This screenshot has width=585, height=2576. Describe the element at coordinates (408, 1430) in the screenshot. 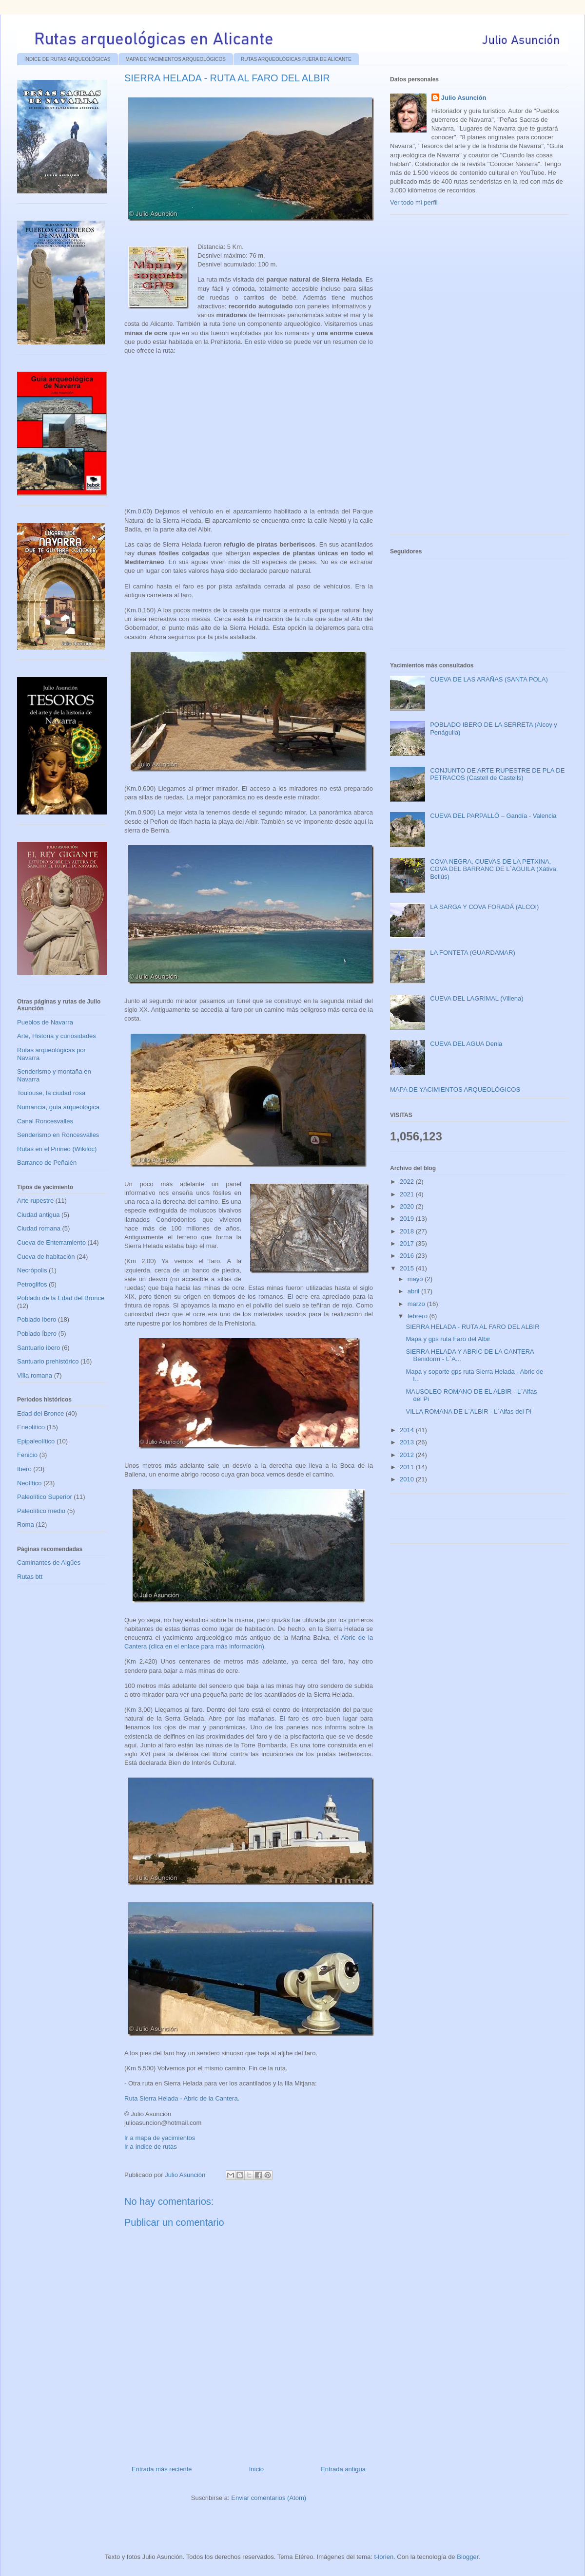

I see `2014` at that location.